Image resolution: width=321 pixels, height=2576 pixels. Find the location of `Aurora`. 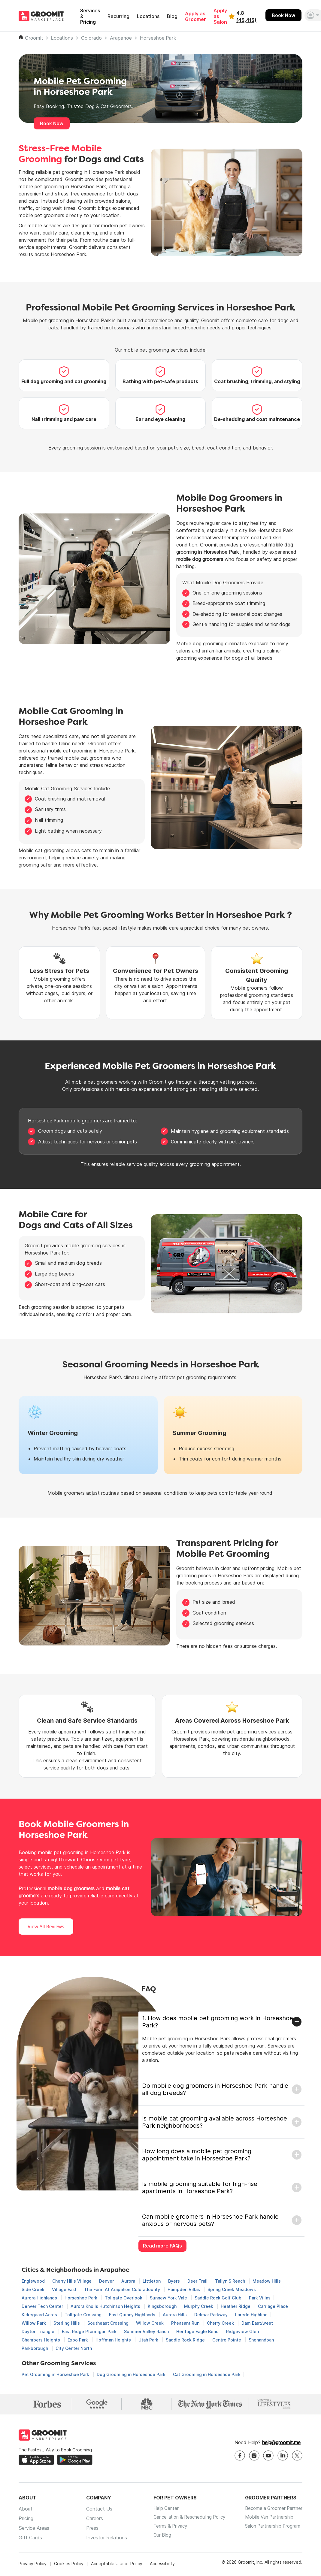

Aurora is located at coordinates (128, 2281).